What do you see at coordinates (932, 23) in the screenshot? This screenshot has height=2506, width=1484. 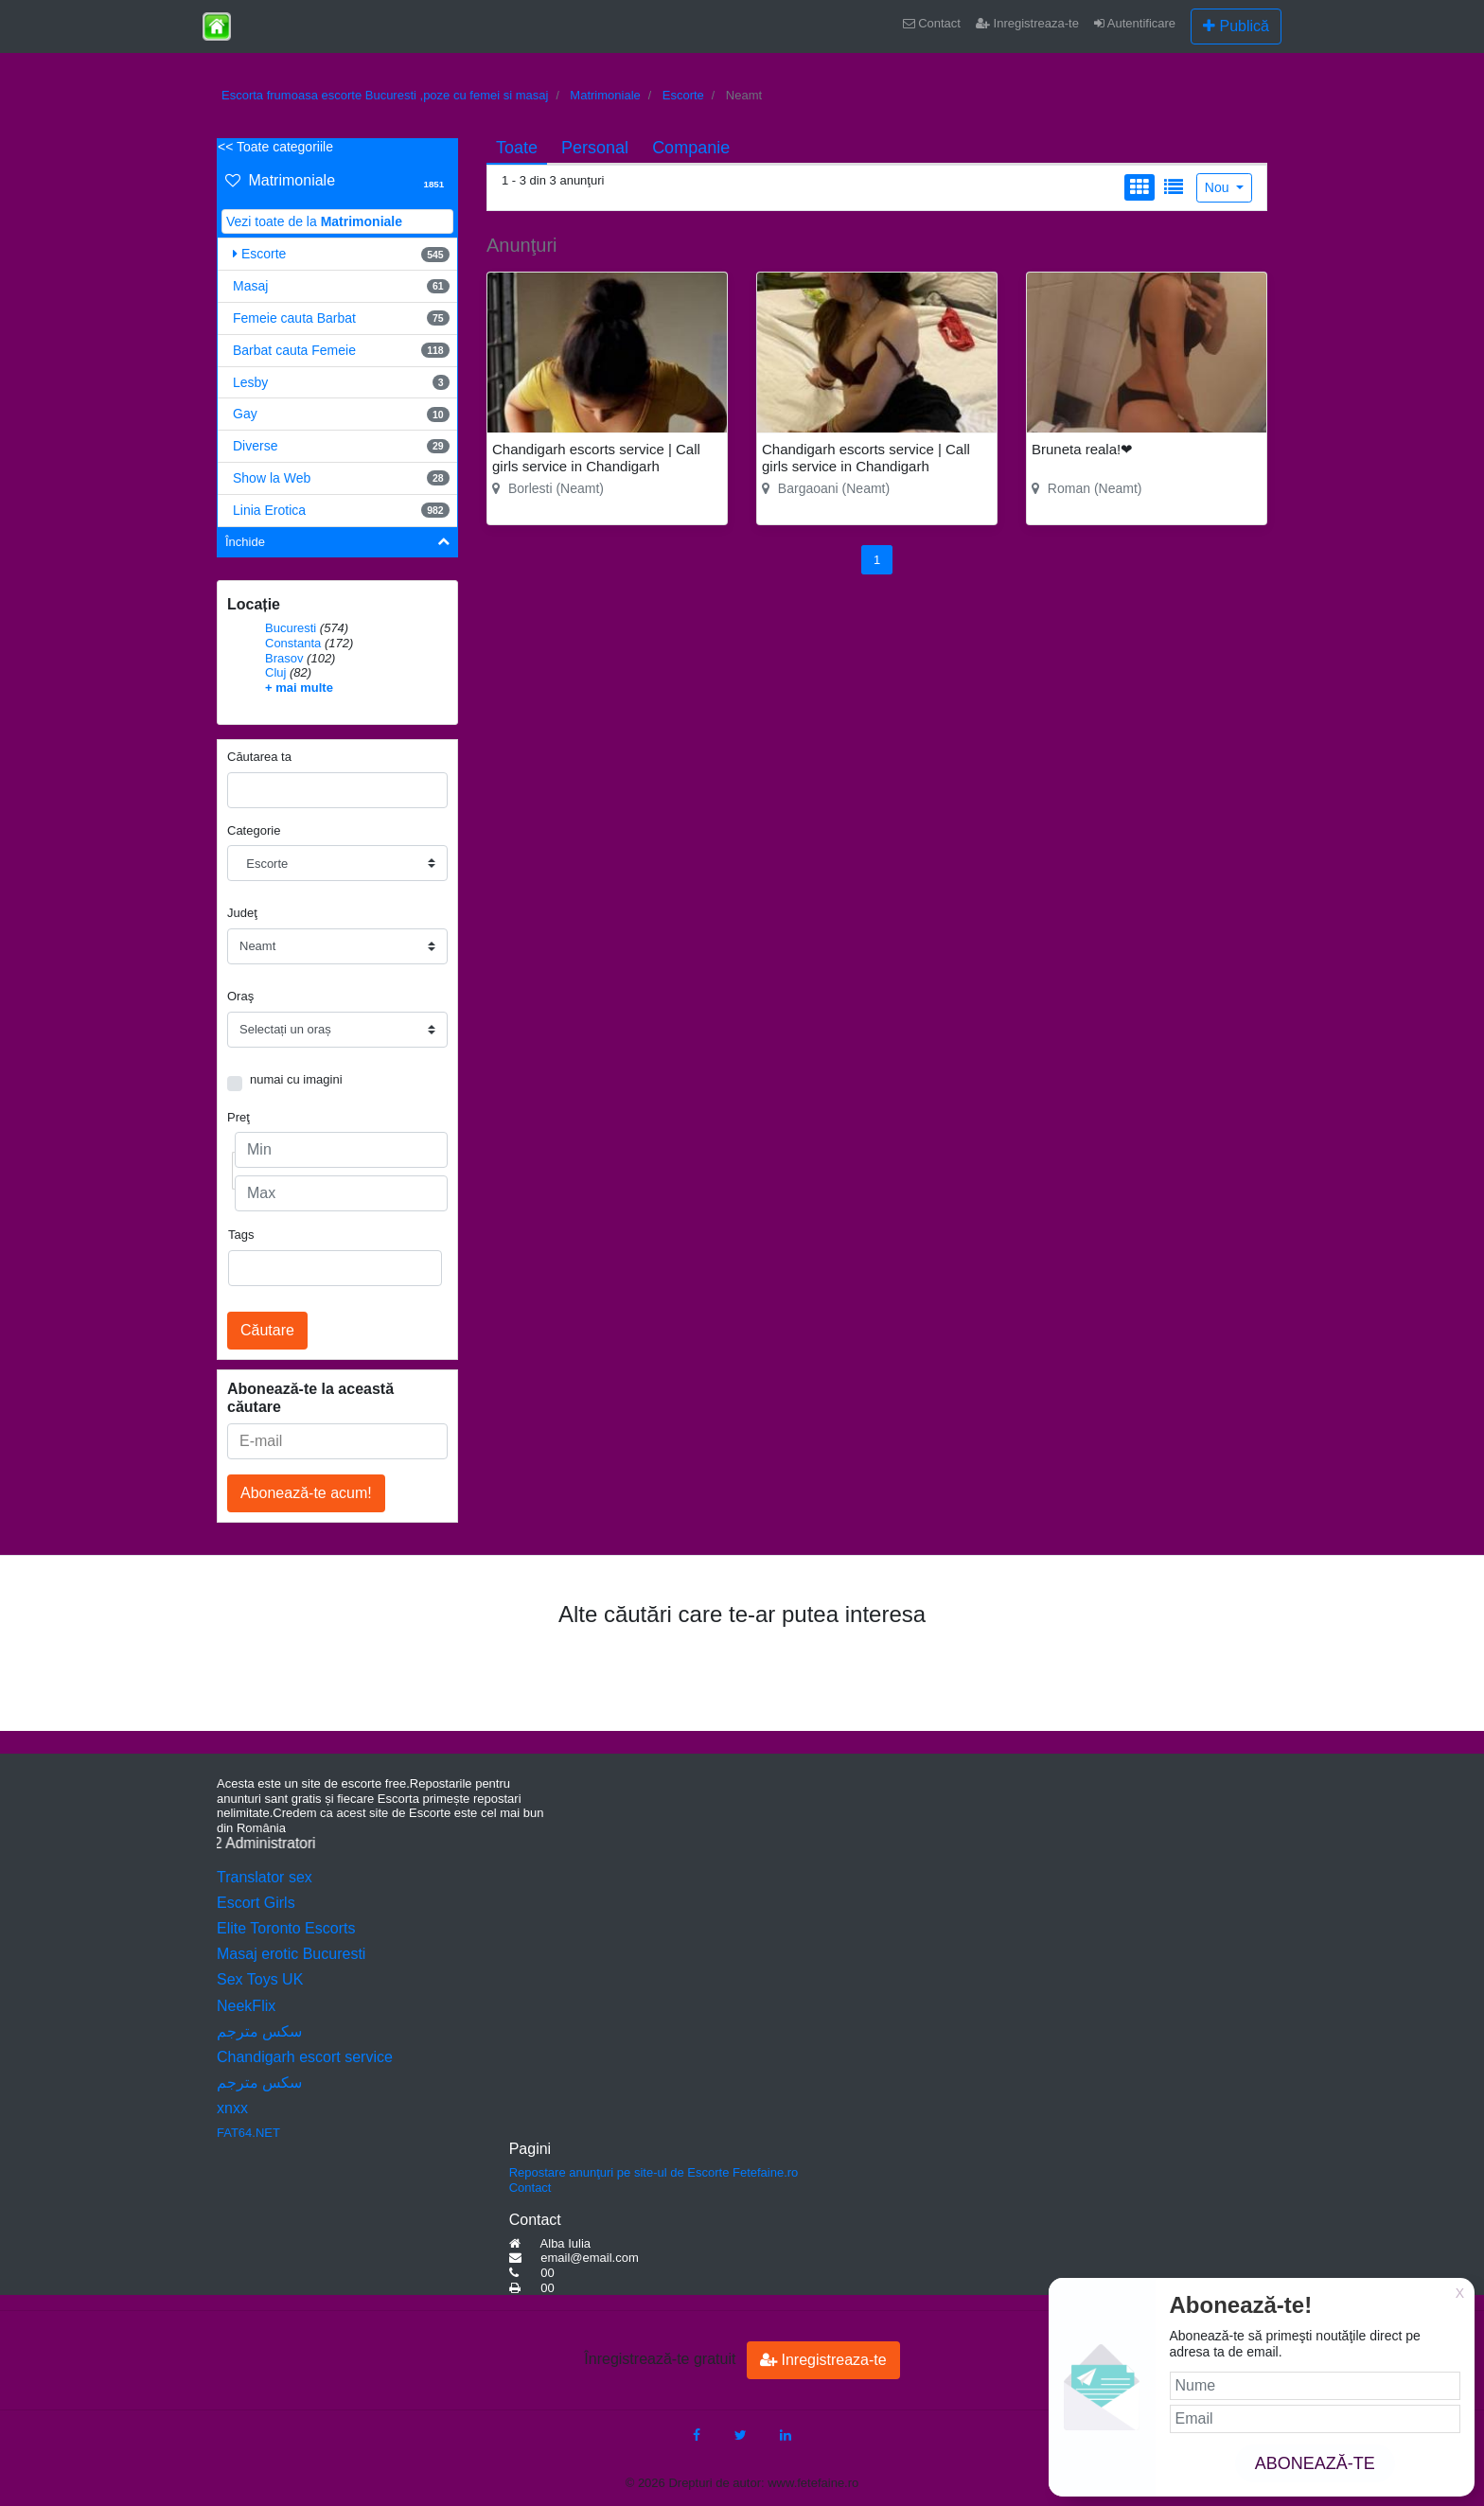 I see `Contact` at bounding box center [932, 23].